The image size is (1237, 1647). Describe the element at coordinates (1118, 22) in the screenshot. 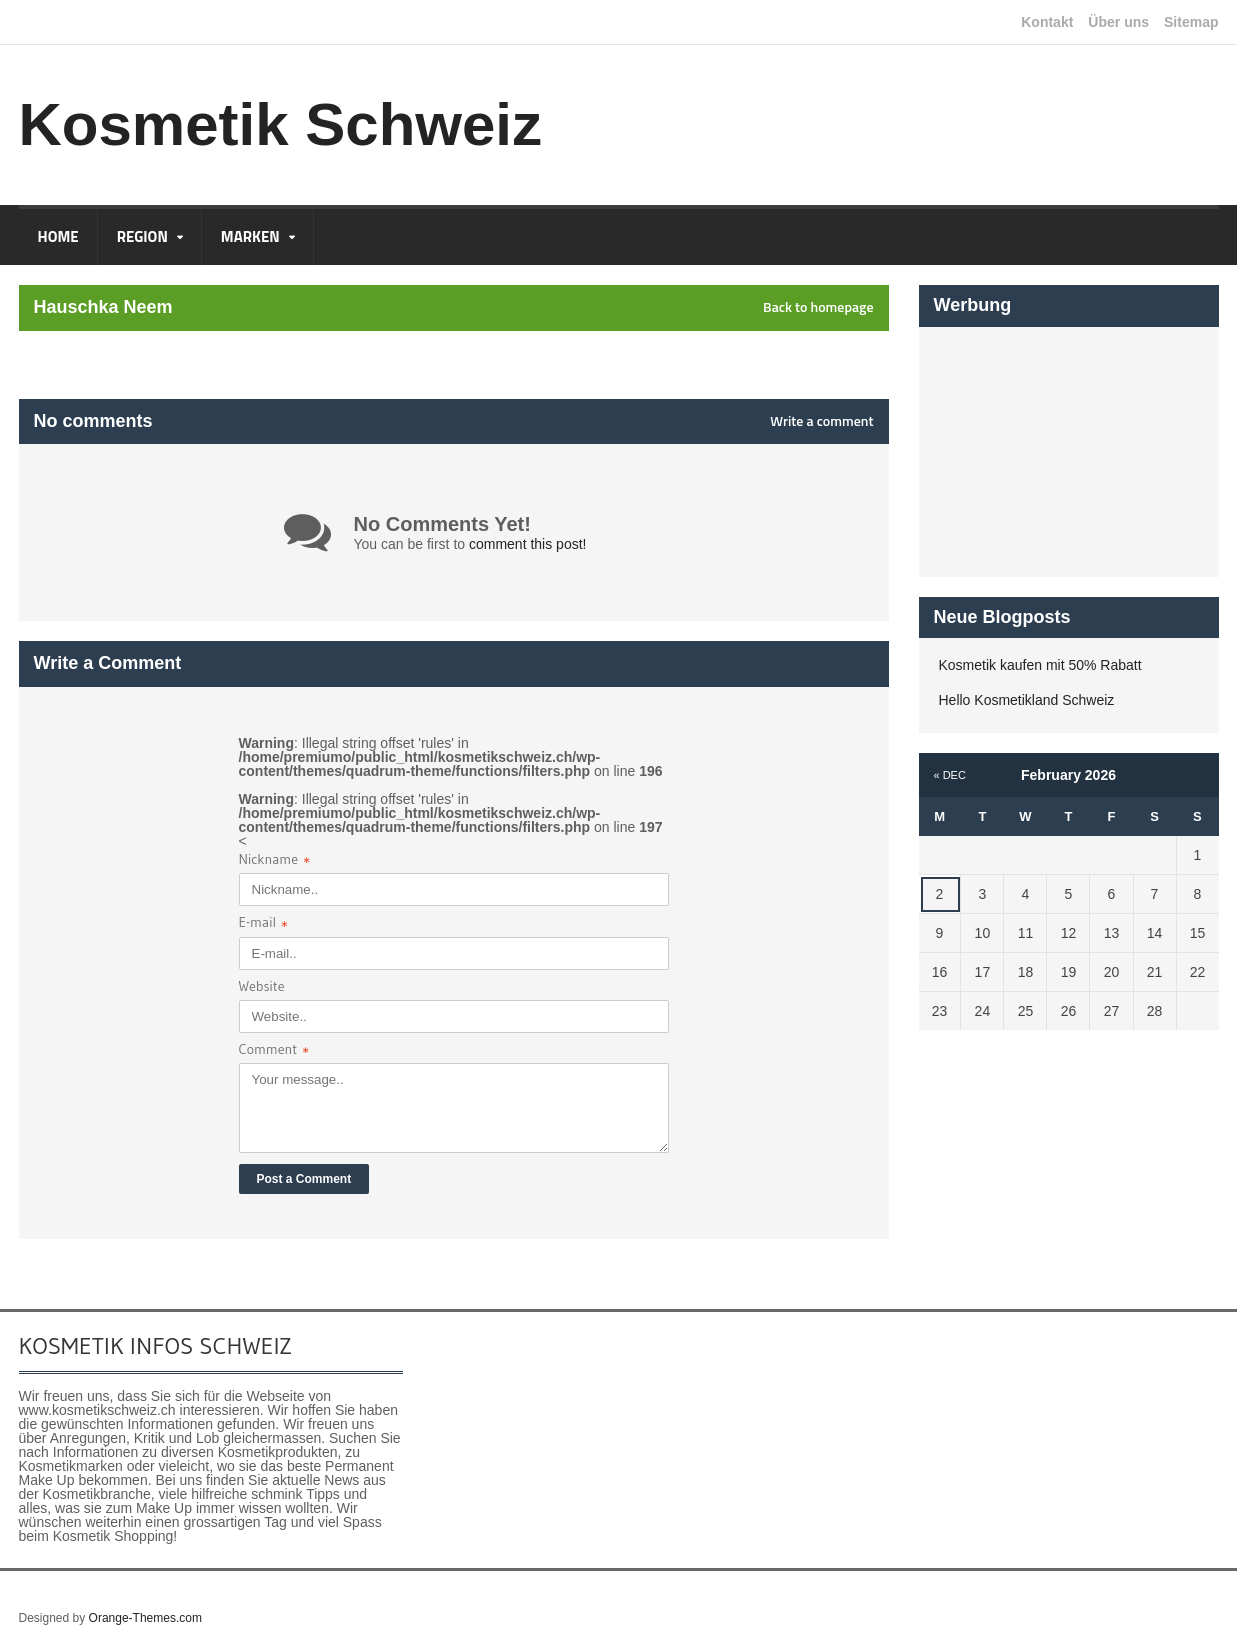

I see `Über uns` at that location.